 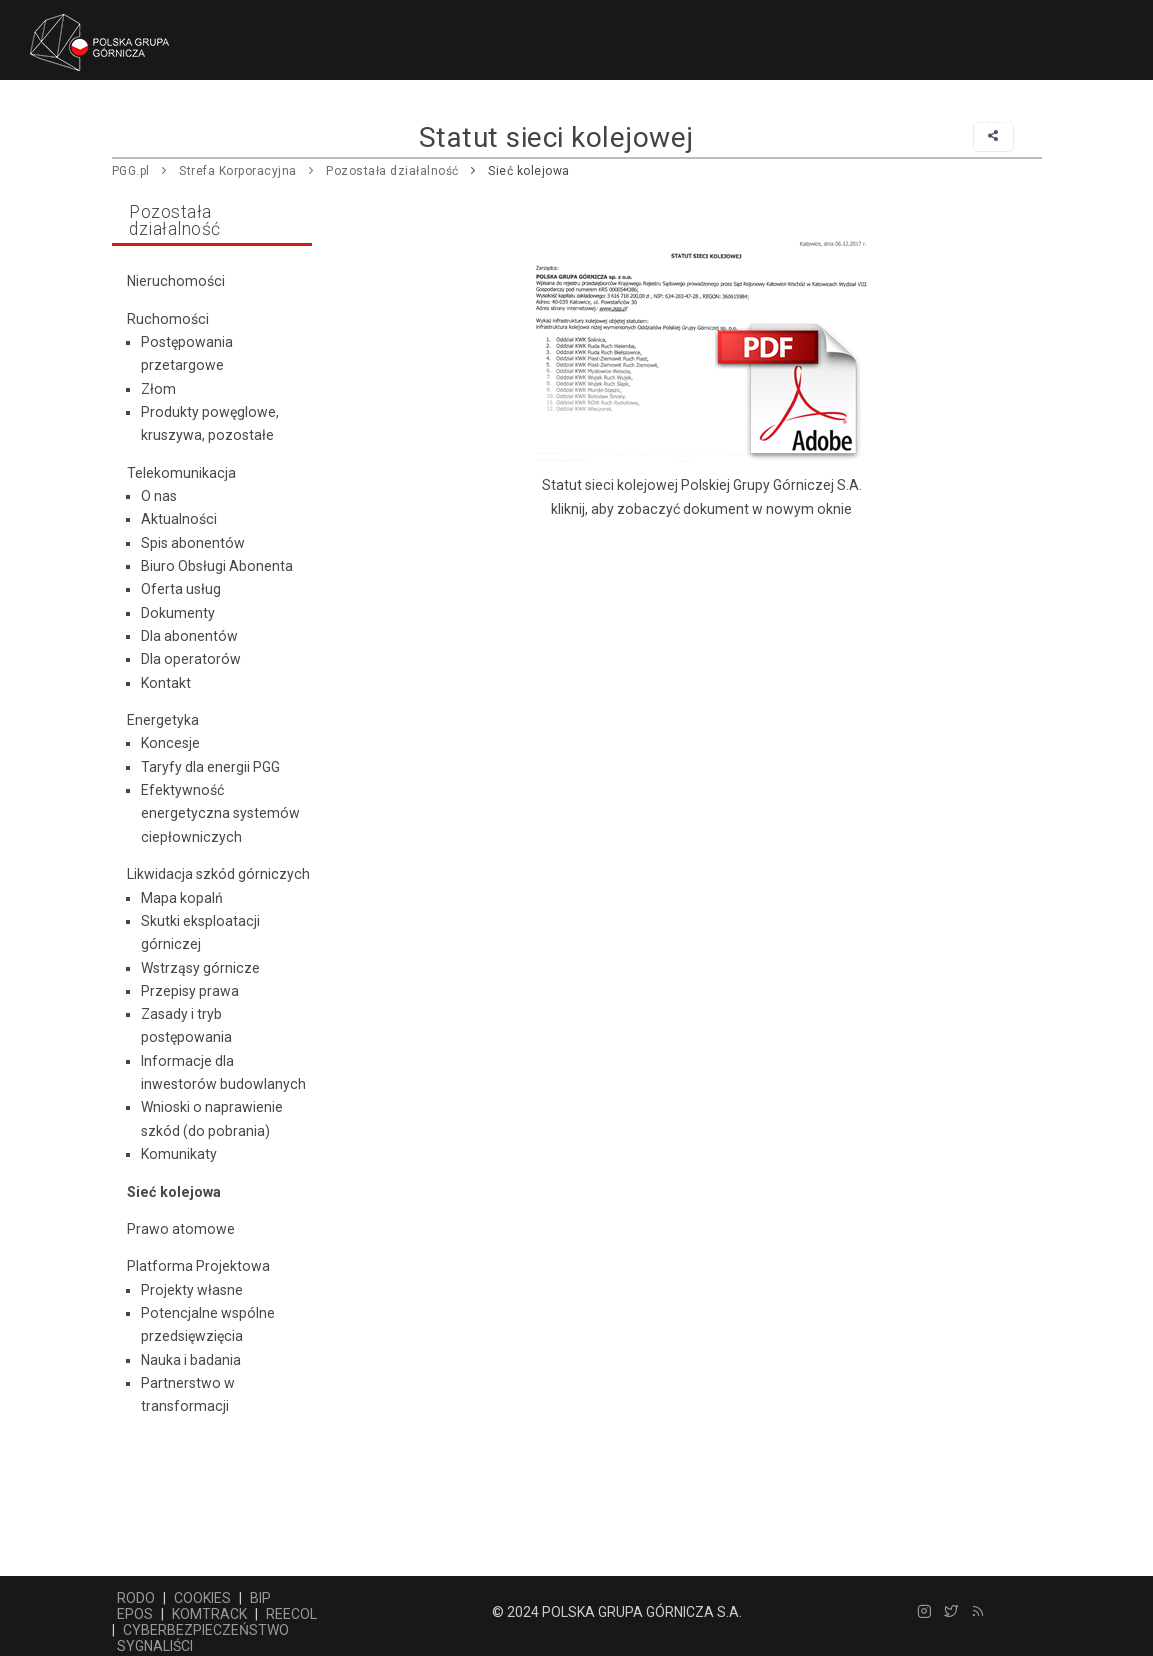 I want to click on Koncesje, so click(x=170, y=743).